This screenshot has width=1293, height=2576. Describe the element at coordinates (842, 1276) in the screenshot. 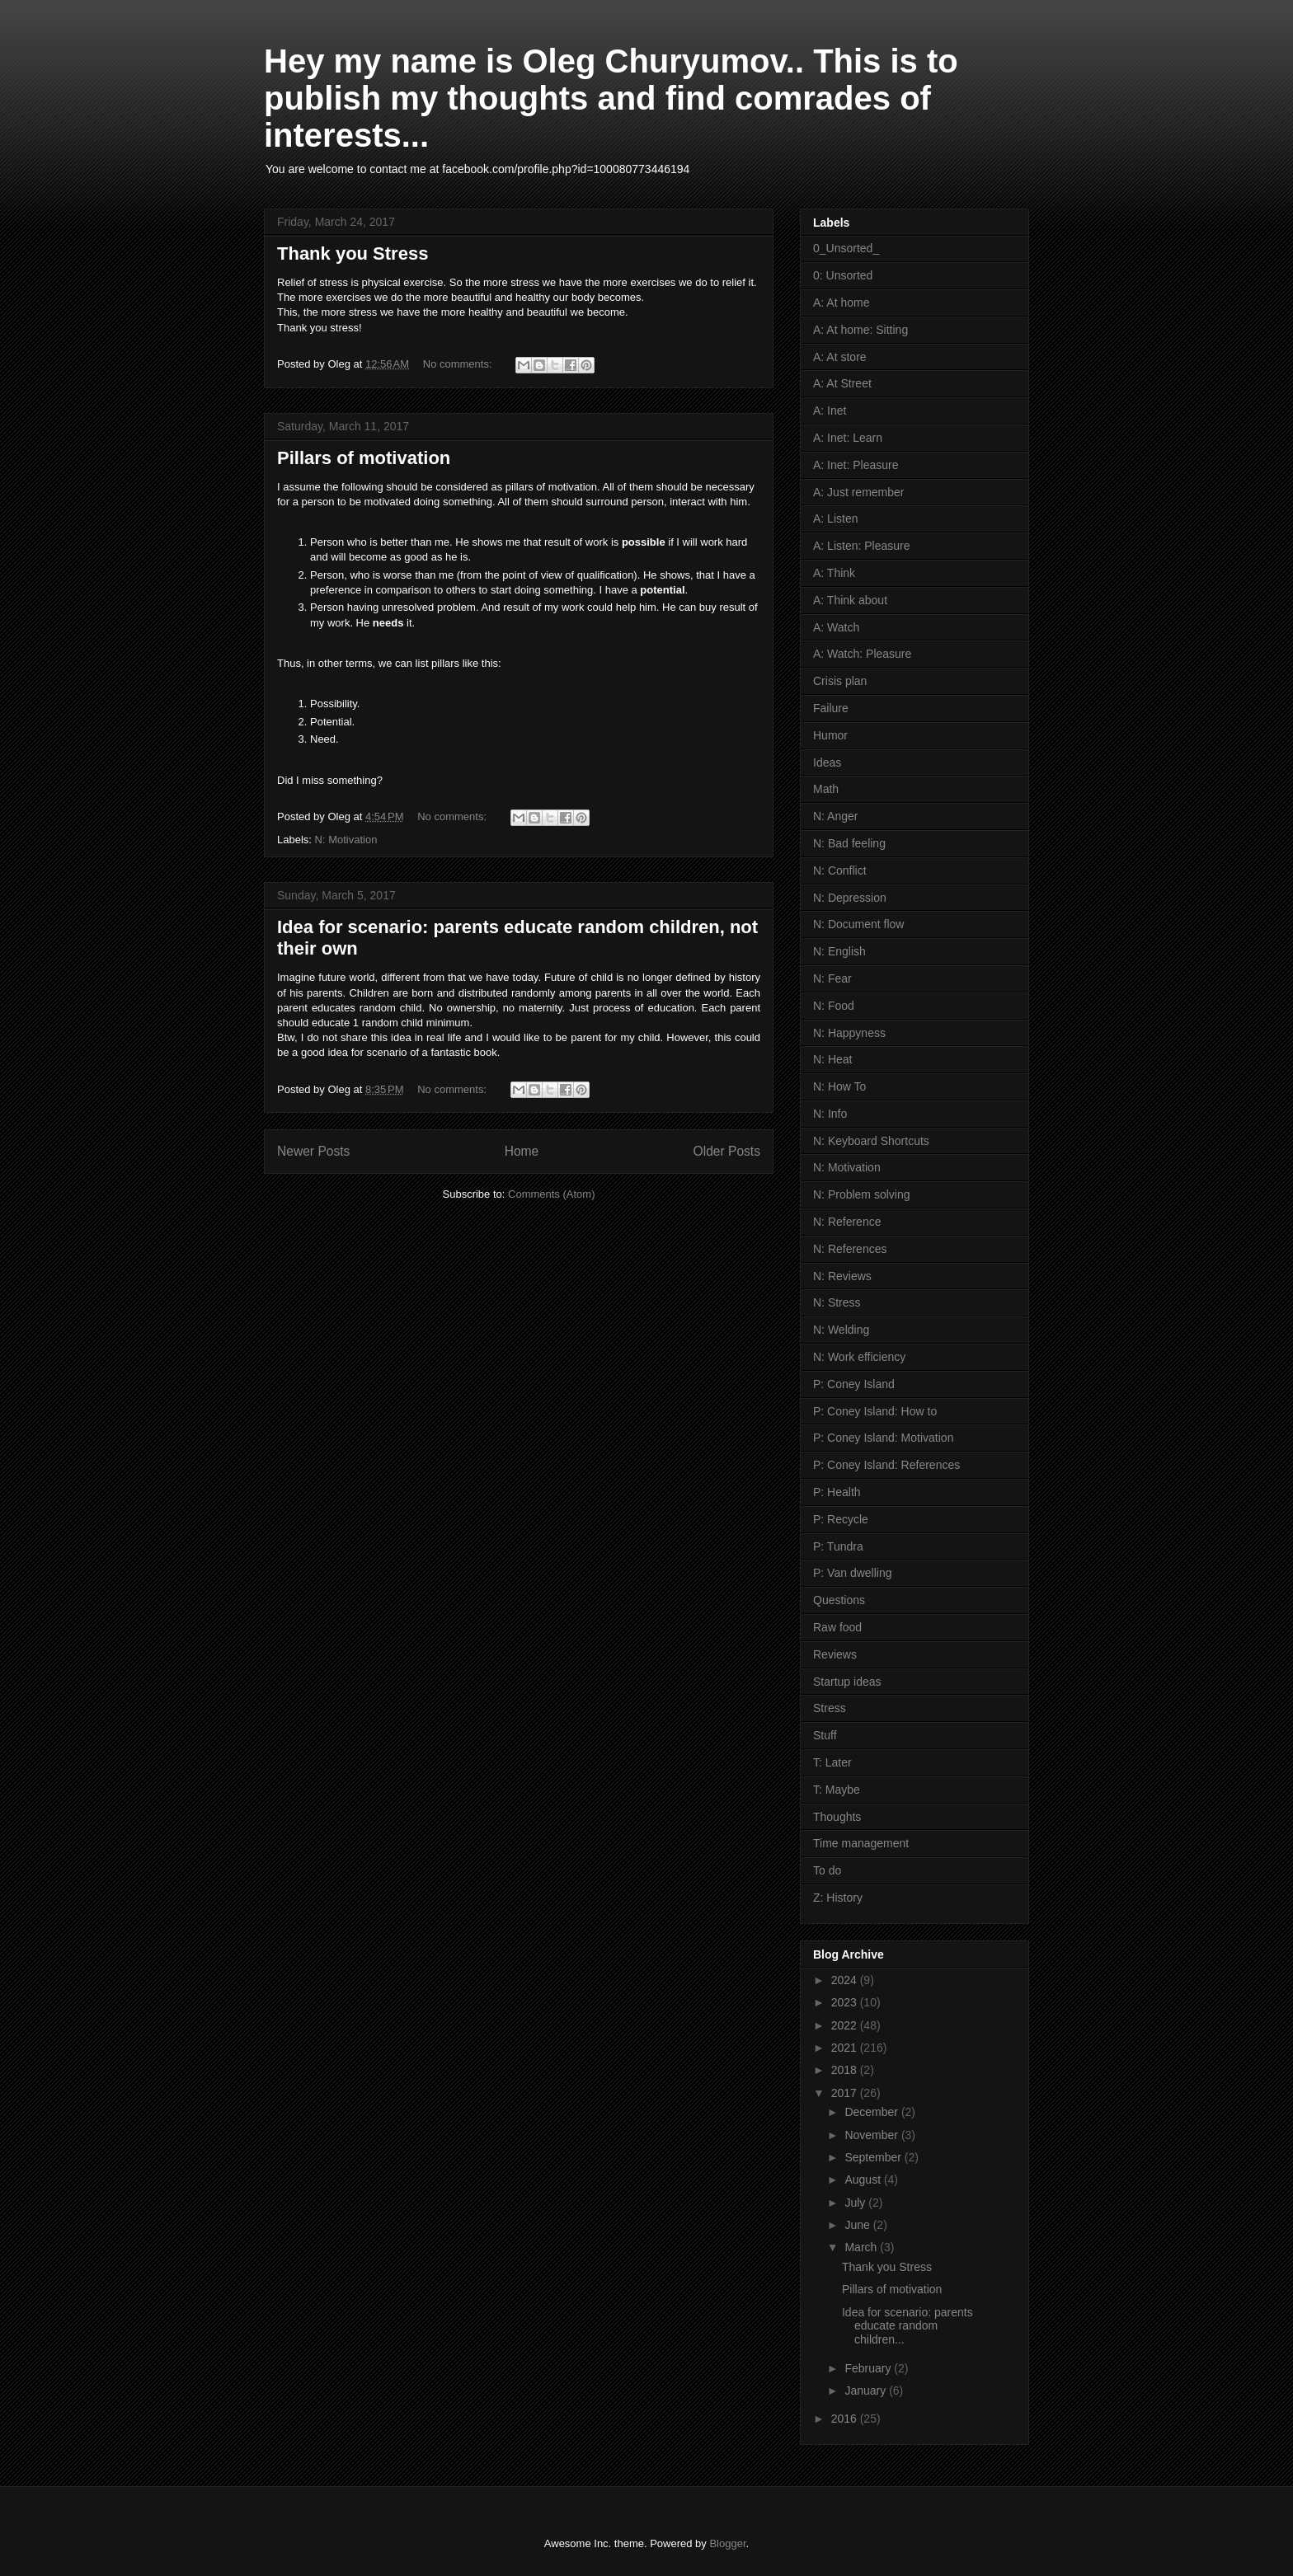

I see `N: Reviews` at that location.